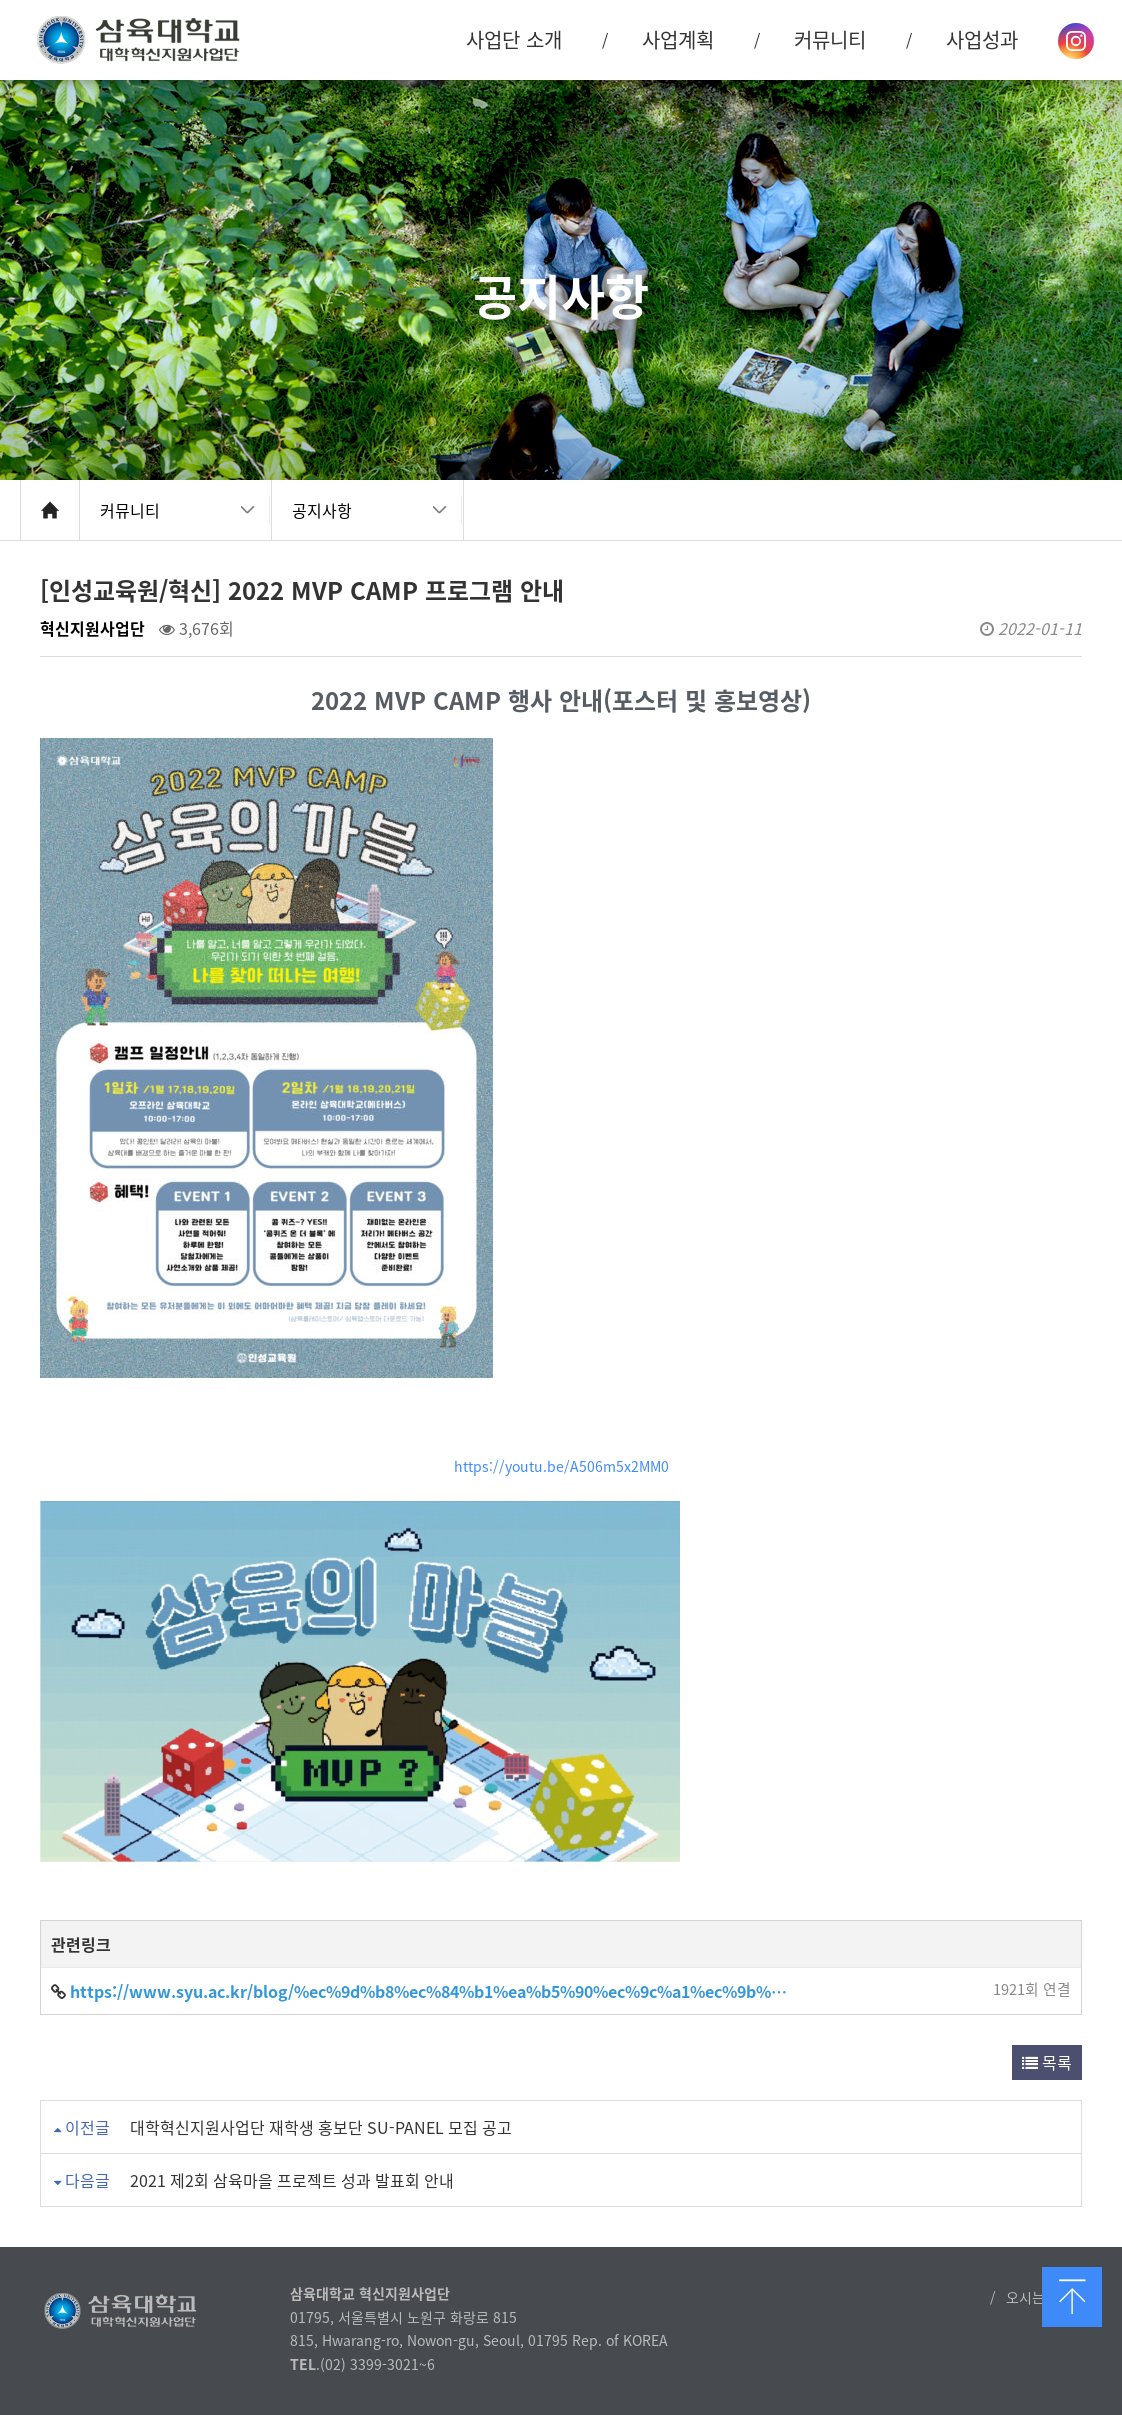 This screenshot has width=1122, height=2415. What do you see at coordinates (561, 1466) in the screenshot?
I see `https://youtu.be/A506m5x2MM0` at bounding box center [561, 1466].